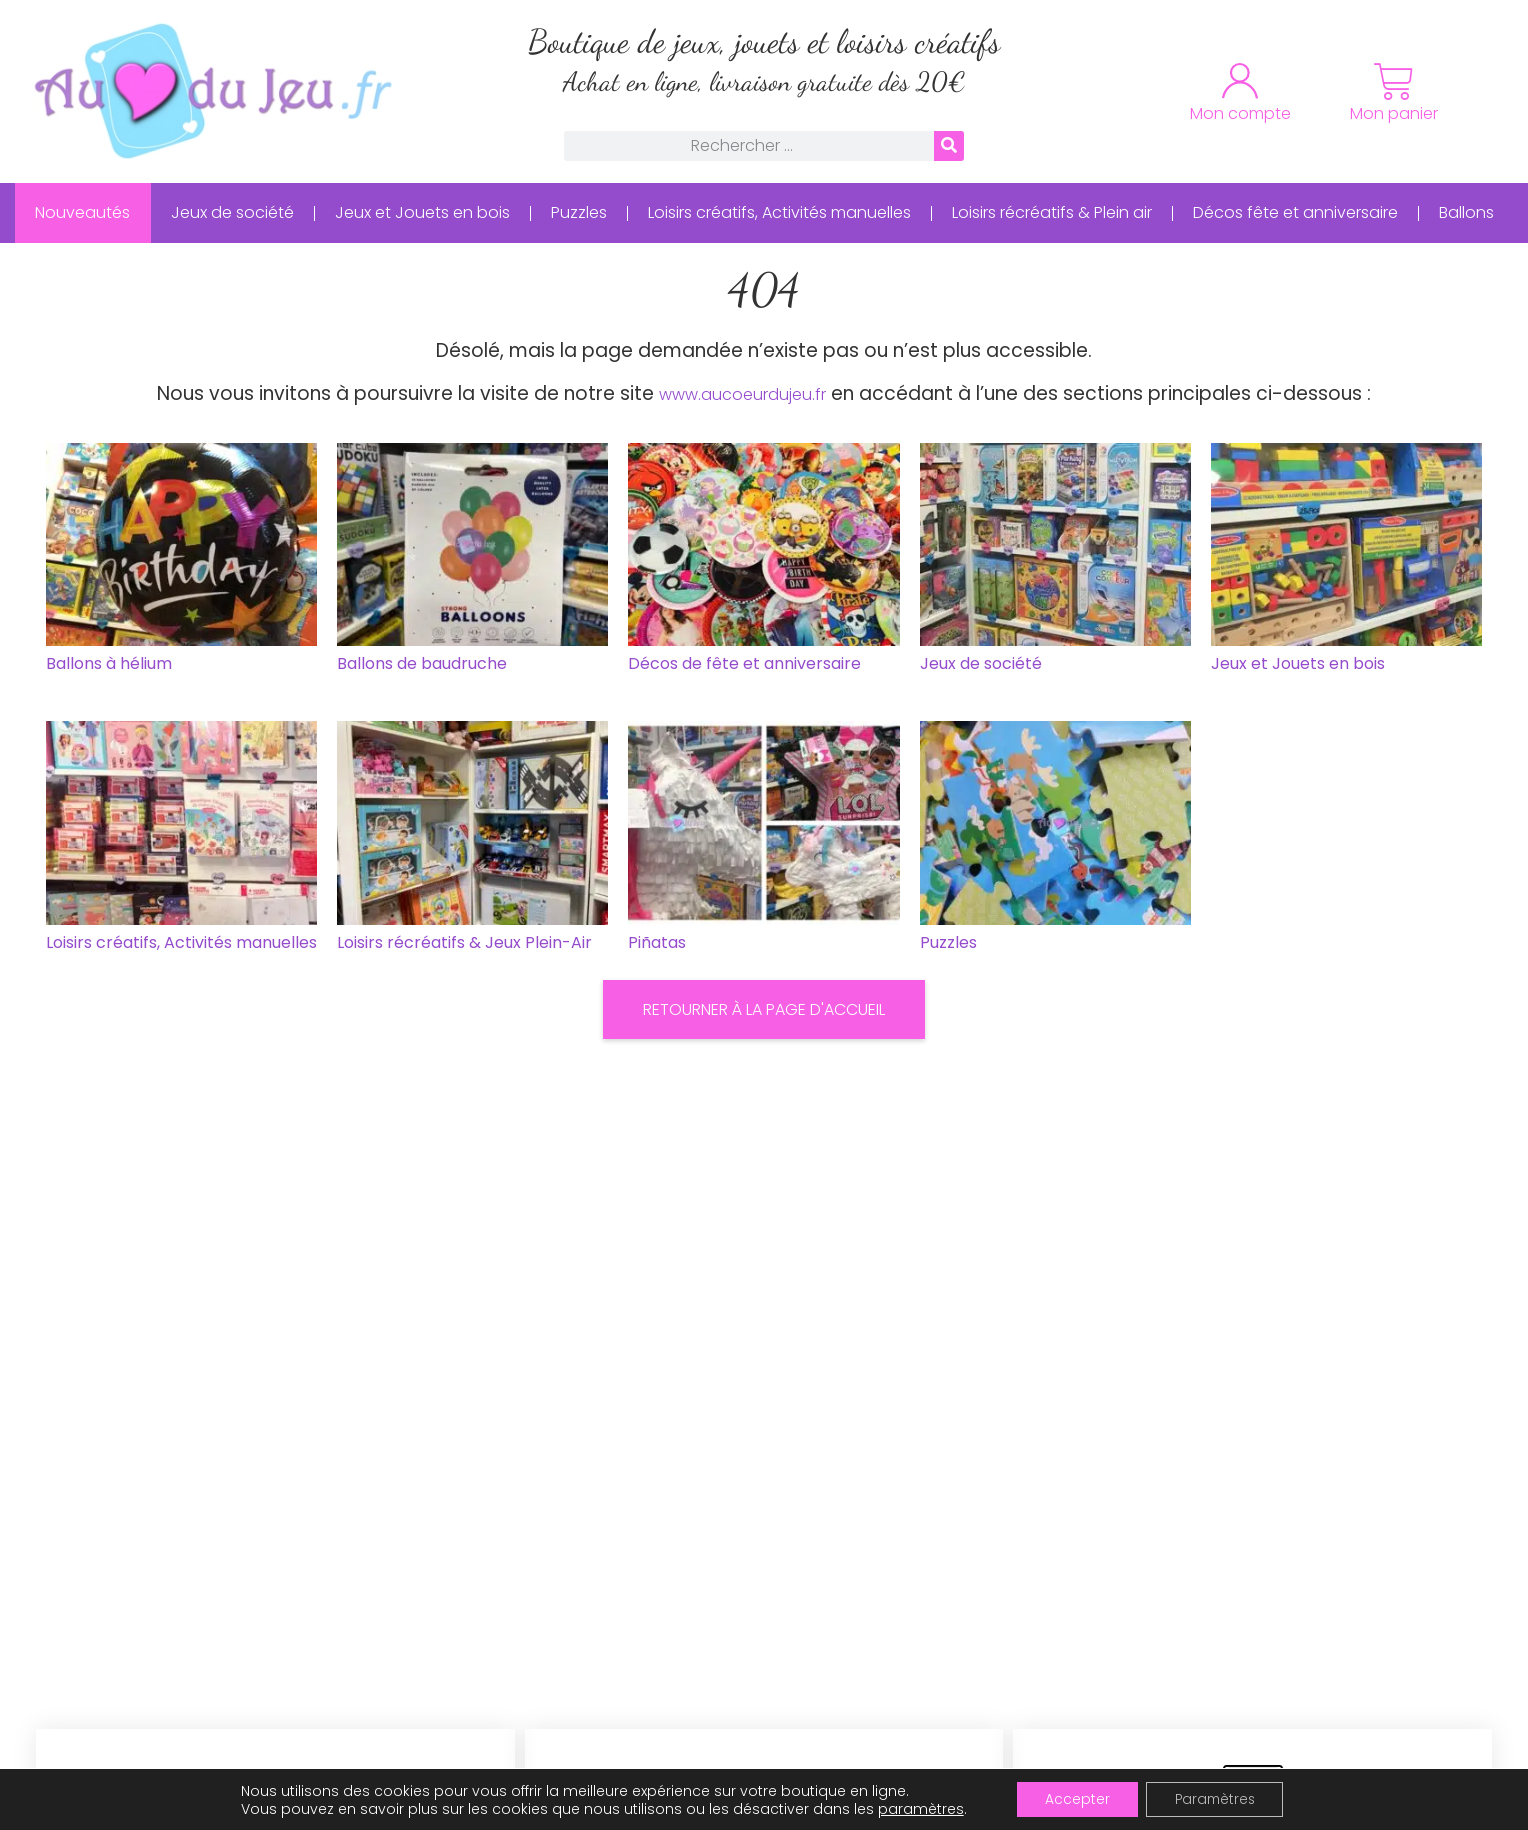 The image size is (1528, 1830). What do you see at coordinates (472, 562) in the screenshot?
I see `[Accéder à la catégorie de produits Ballons de baudruche]` at bounding box center [472, 562].